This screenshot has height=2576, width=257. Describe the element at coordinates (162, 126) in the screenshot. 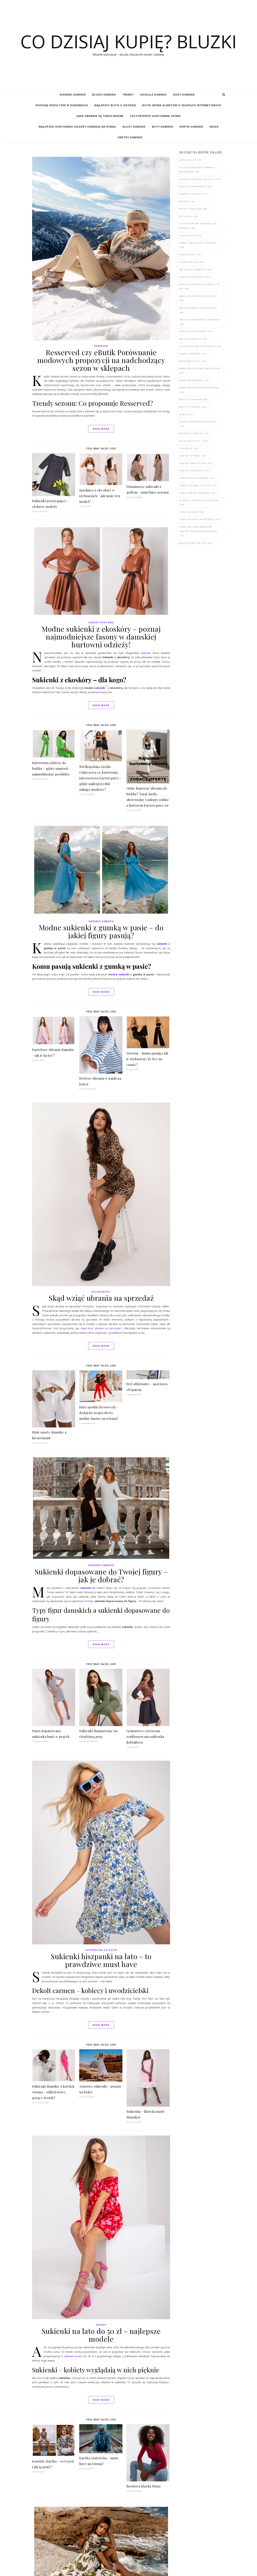

I see `buty damskie` at that location.